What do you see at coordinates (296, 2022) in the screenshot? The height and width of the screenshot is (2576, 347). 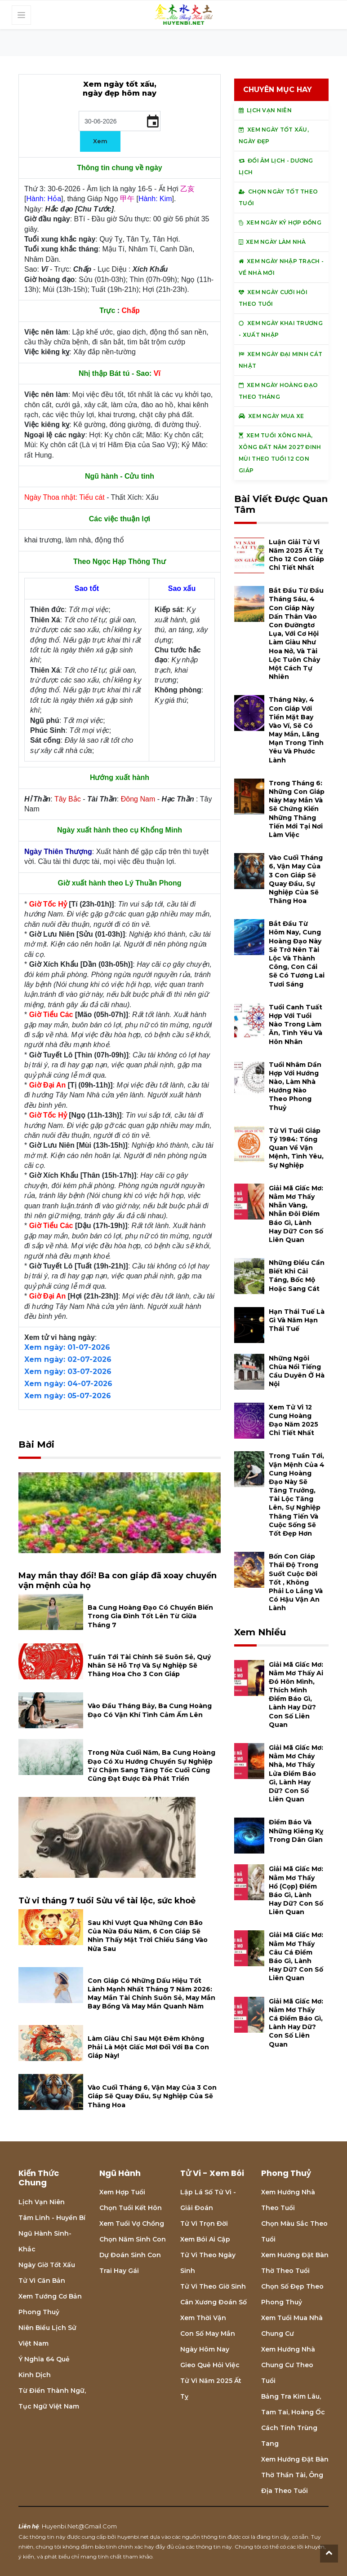 I see `Giải mã giấc mơ: Nằm mơ thấy cá điềm báo gì, lành hay dữ? con số liên quan` at bounding box center [296, 2022].